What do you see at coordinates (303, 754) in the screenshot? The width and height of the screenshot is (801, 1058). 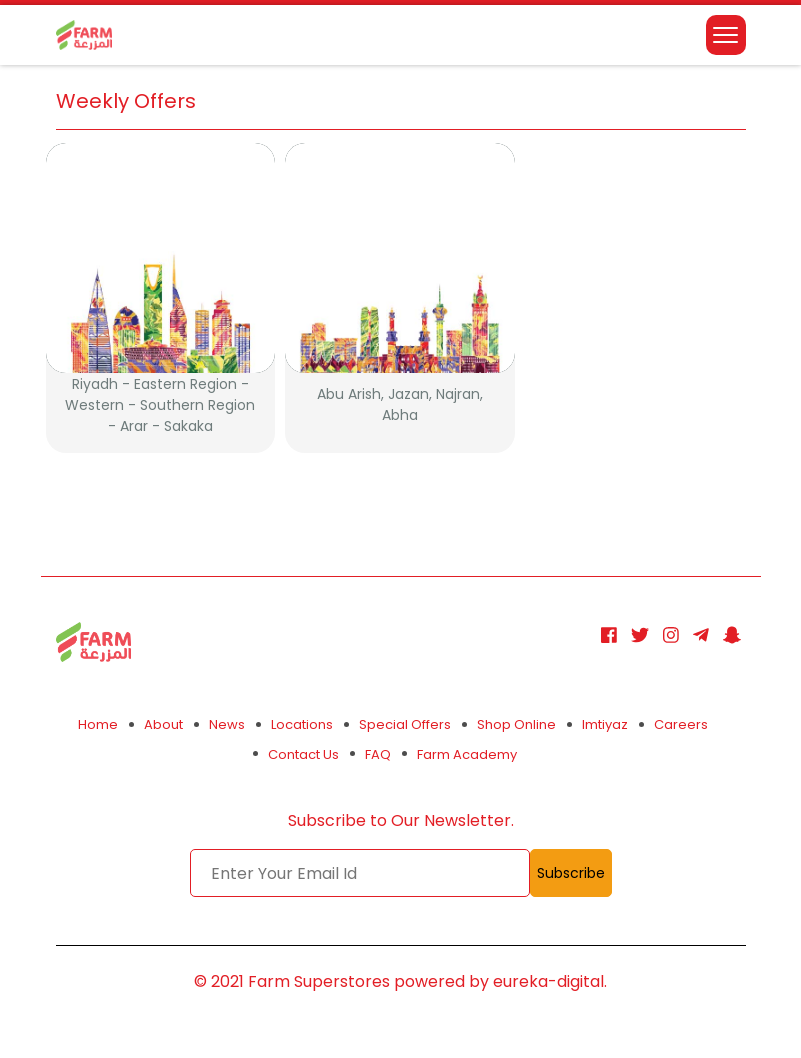 I see `Contact Us` at bounding box center [303, 754].